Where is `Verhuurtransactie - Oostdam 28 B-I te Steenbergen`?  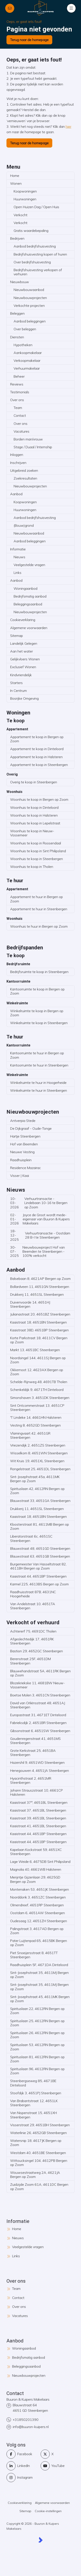 Verhuurtransactie - Oostdam 28 B-I te Steenbergen is located at coordinates (40, 1235).